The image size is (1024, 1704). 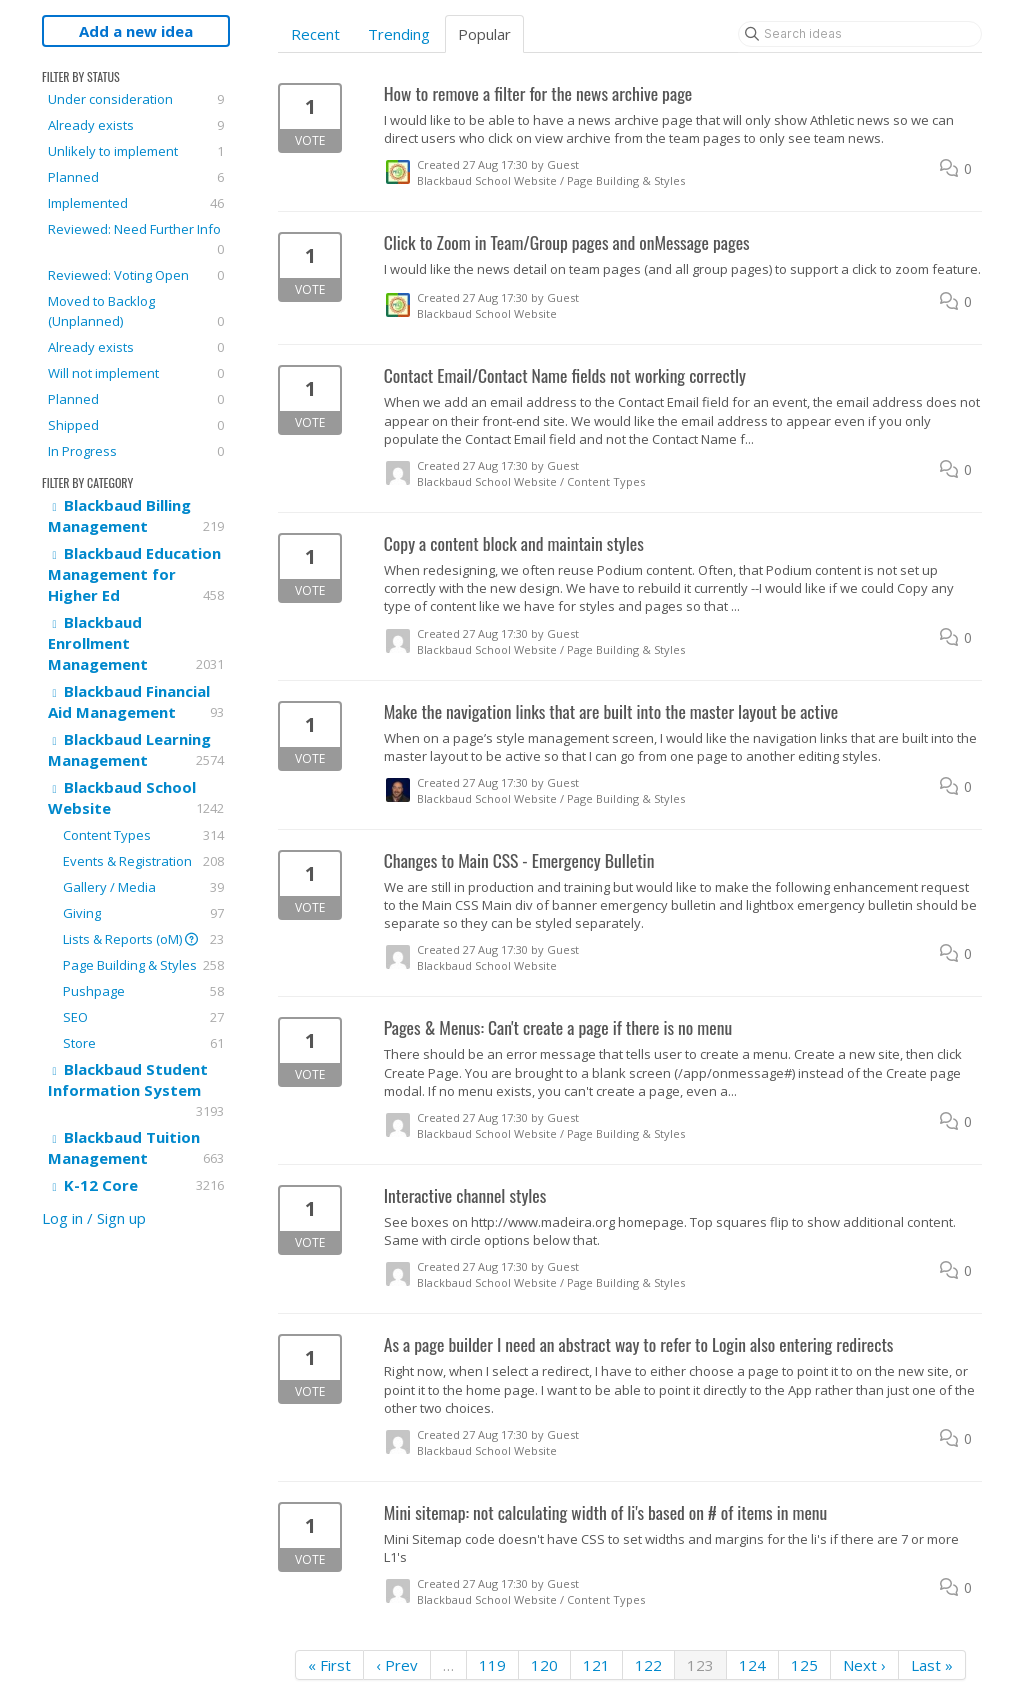 I want to click on Log in / Sign up, so click(x=94, y=1218).